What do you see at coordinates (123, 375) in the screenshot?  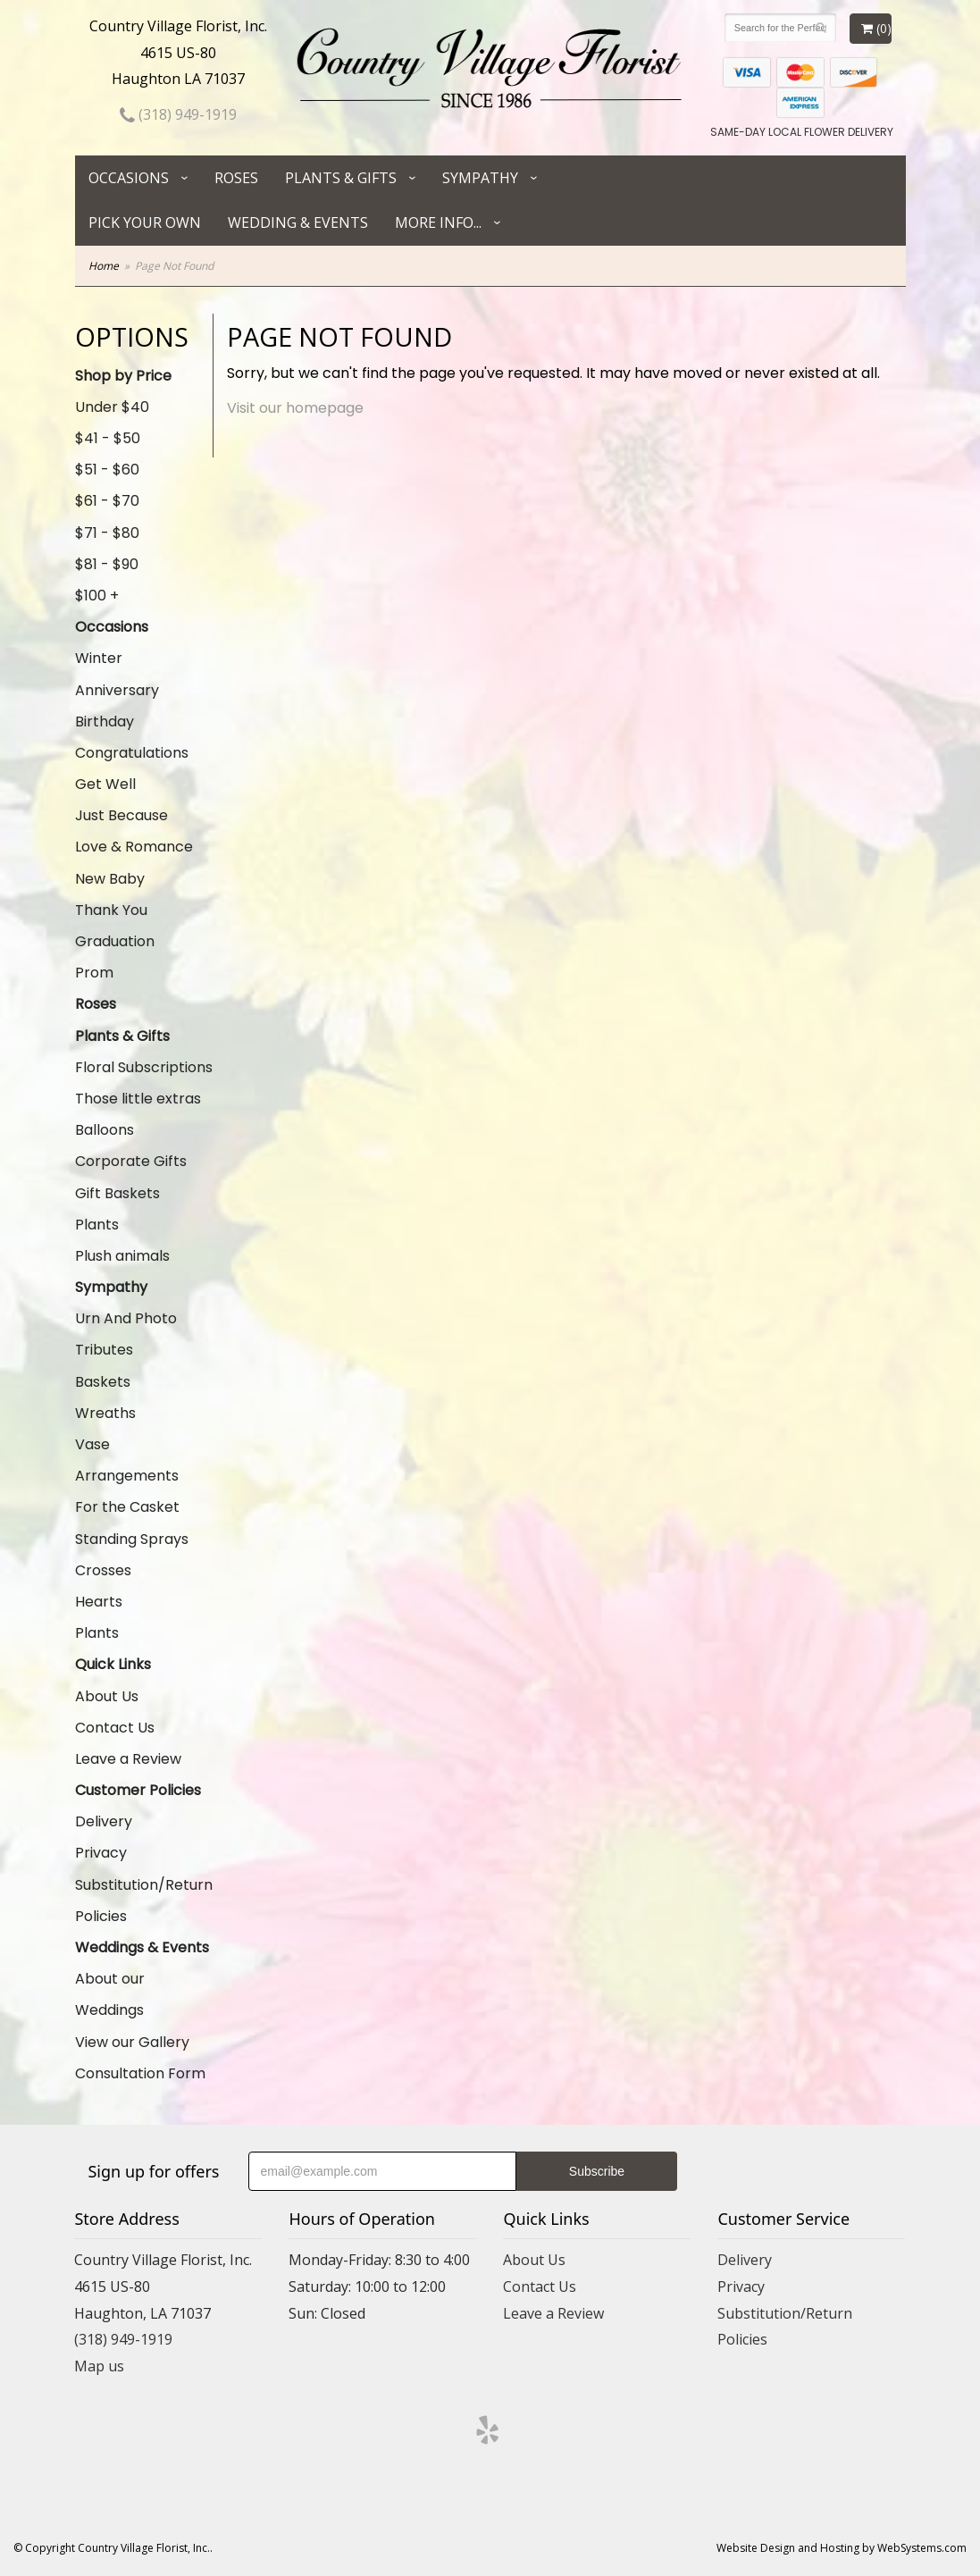 I see `Shop by Price` at bounding box center [123, 375].